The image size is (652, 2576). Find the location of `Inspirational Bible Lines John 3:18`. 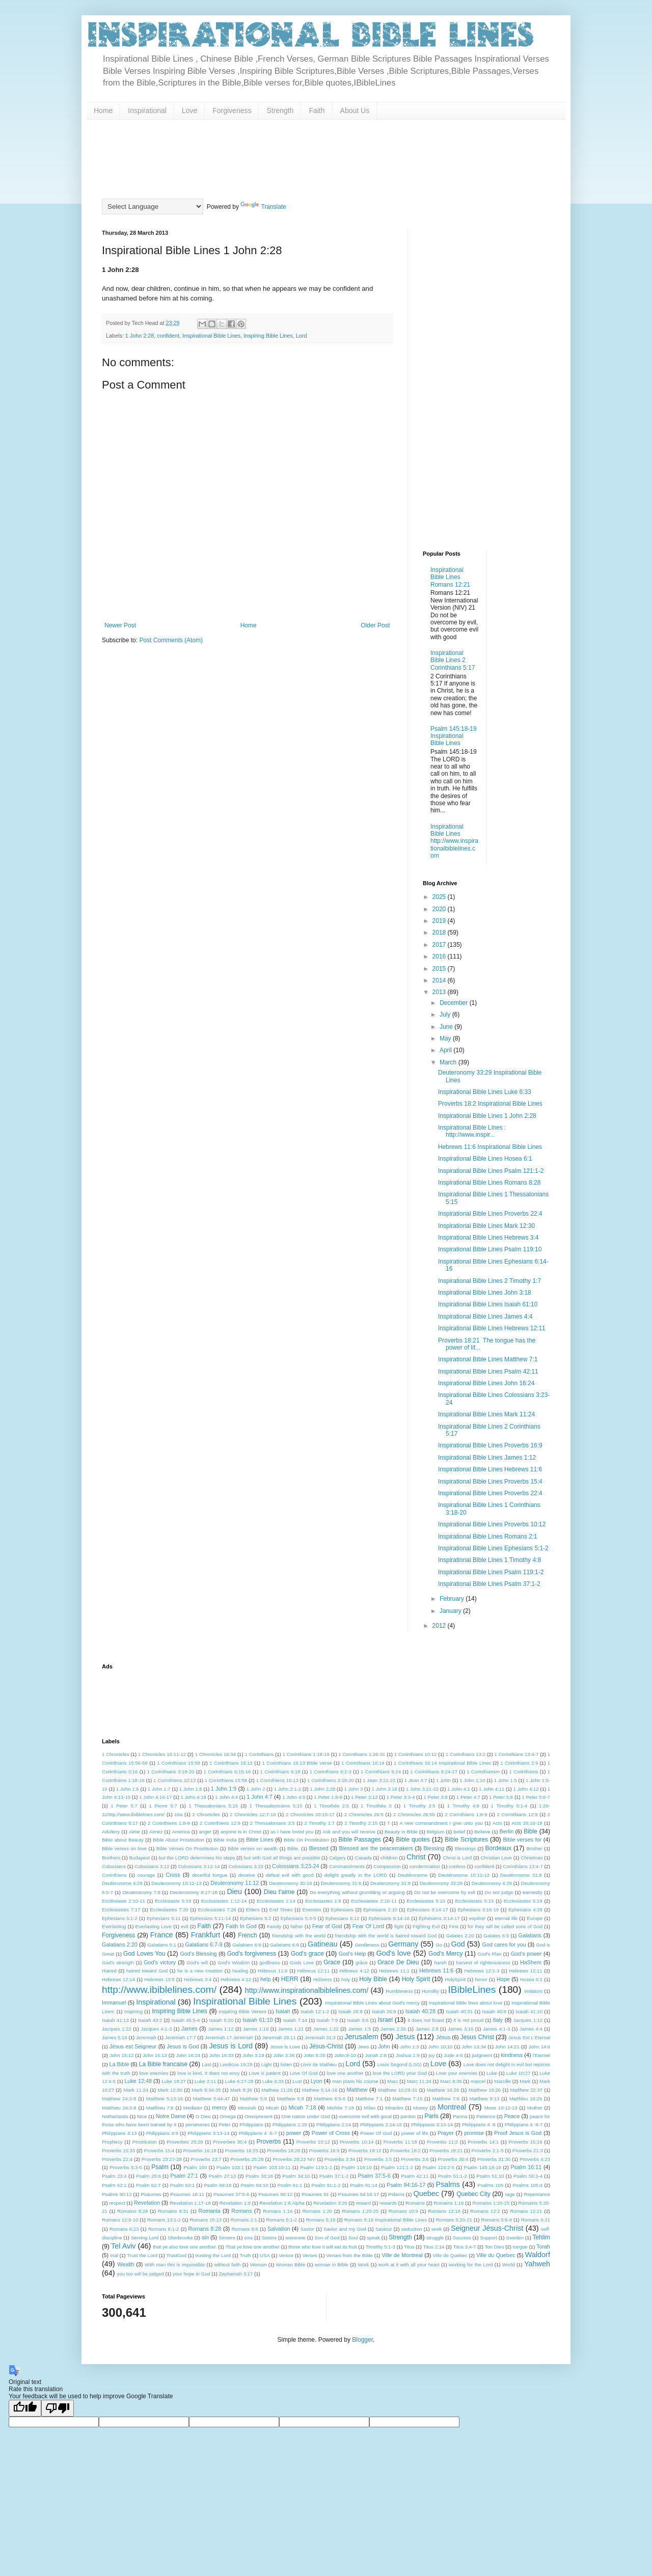

Inspirational Bible Lines John 3:18 is located at coordinates (484, 1292).